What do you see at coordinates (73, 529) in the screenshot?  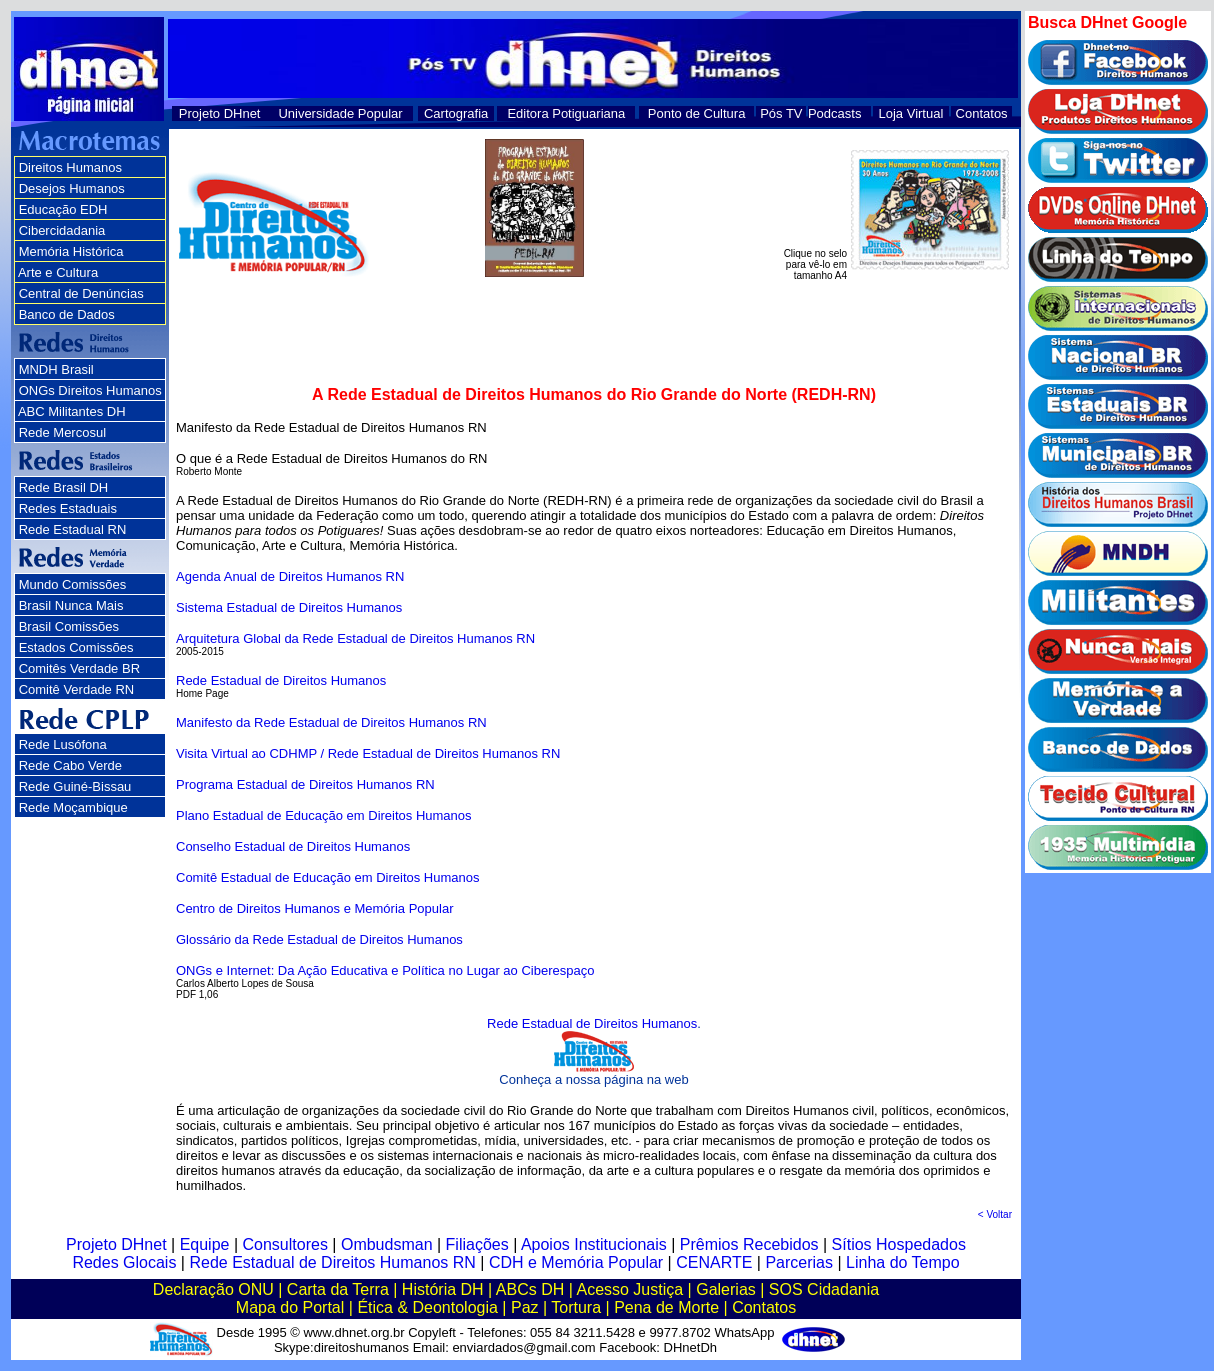 I see `Rede Estadual RN` at bounding box center [73, 529].